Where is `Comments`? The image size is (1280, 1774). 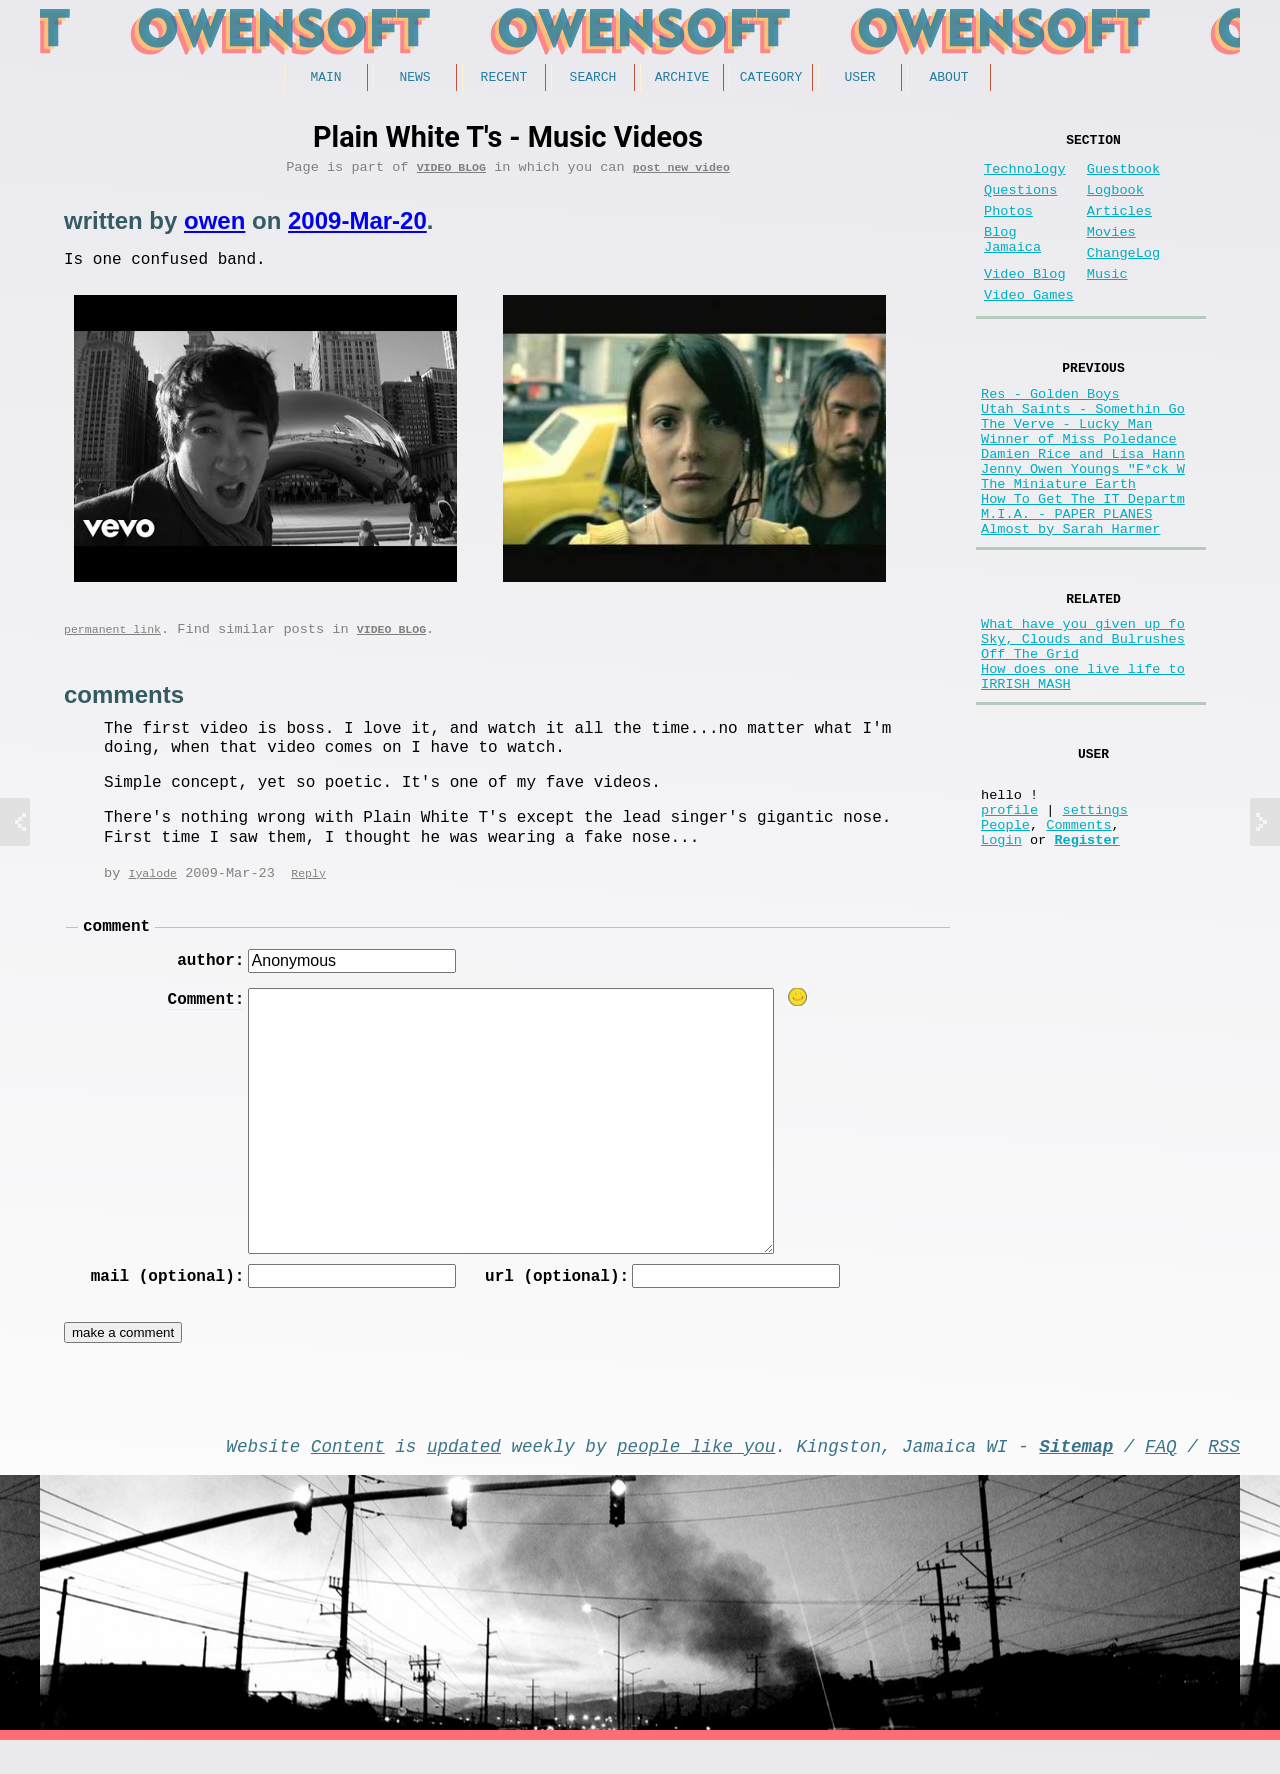 Comments is located at coordinates (1078, 942).